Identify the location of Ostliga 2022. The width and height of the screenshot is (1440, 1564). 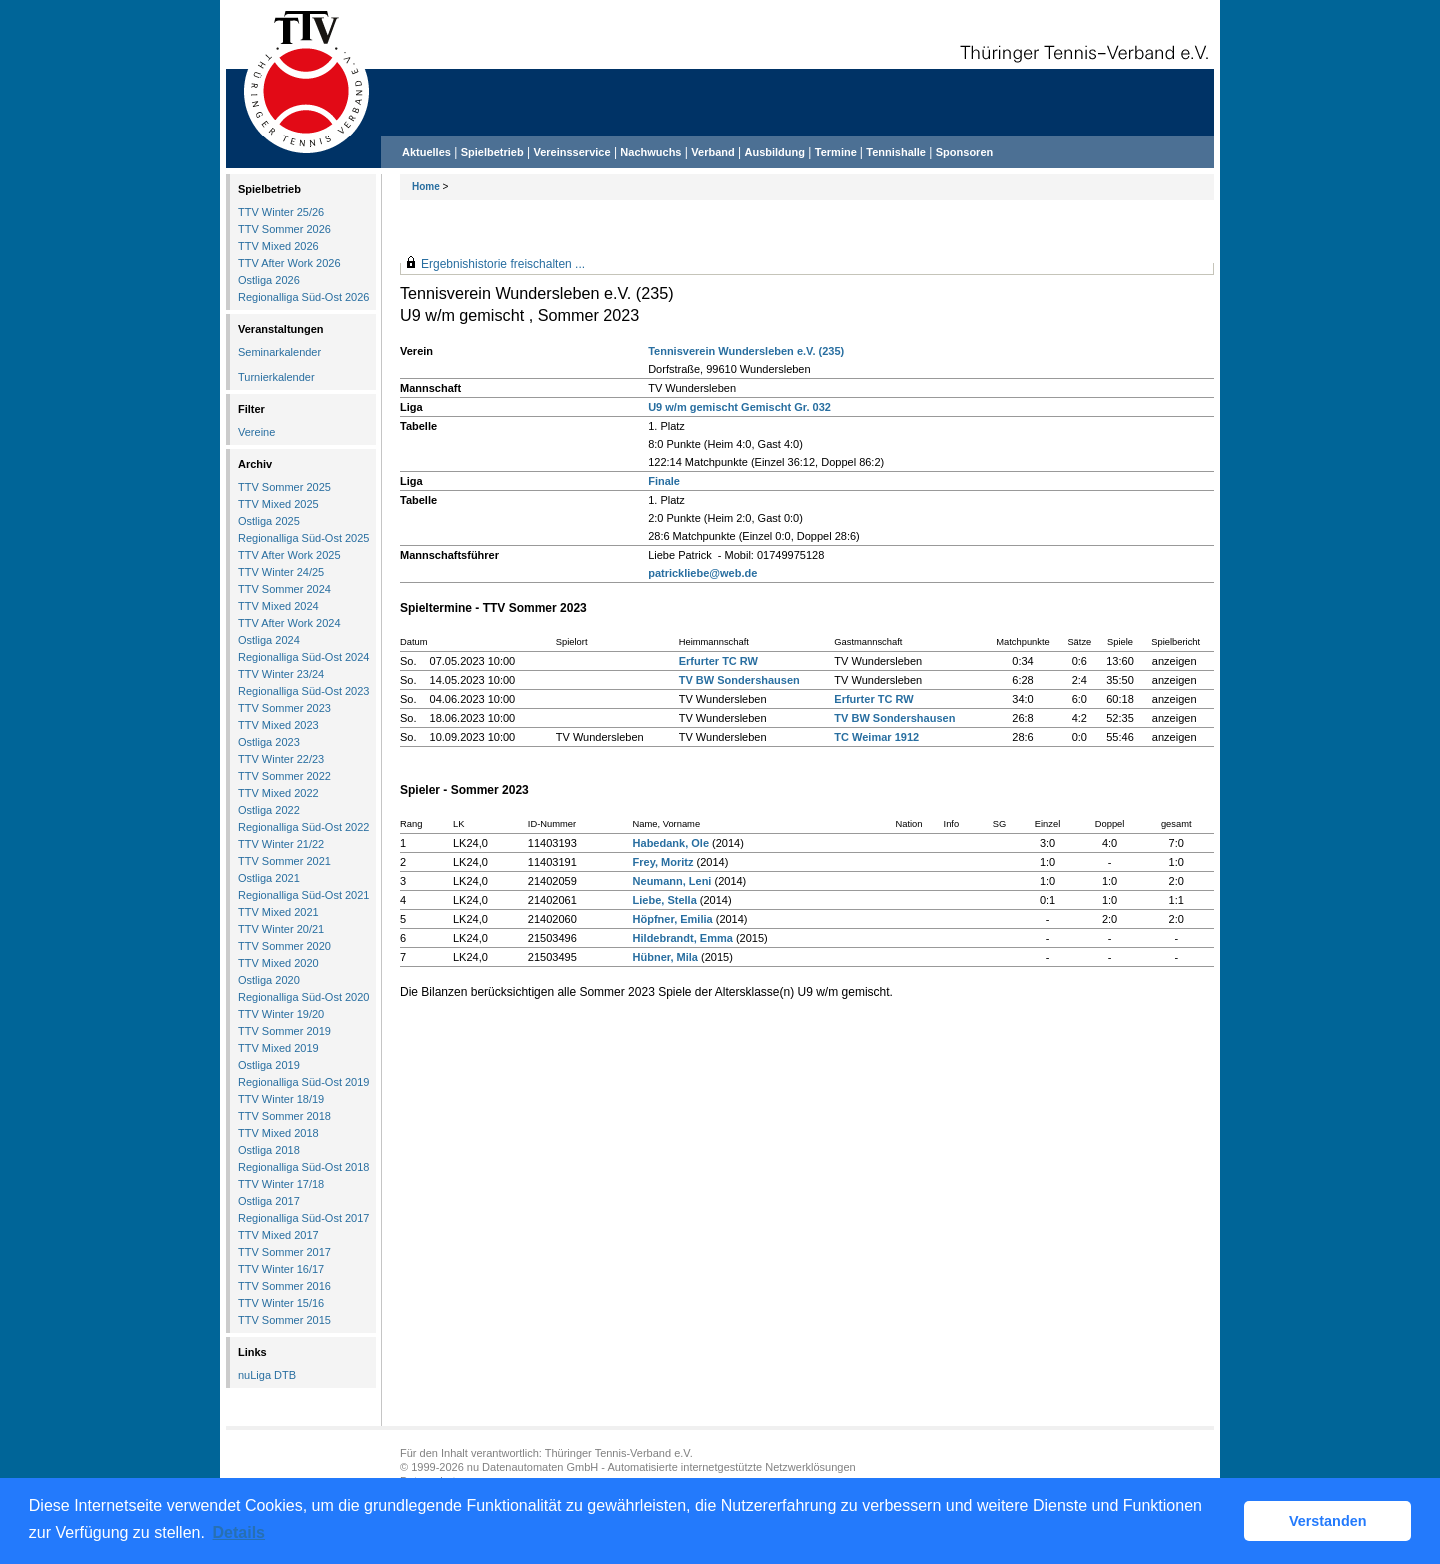
(269, 810).